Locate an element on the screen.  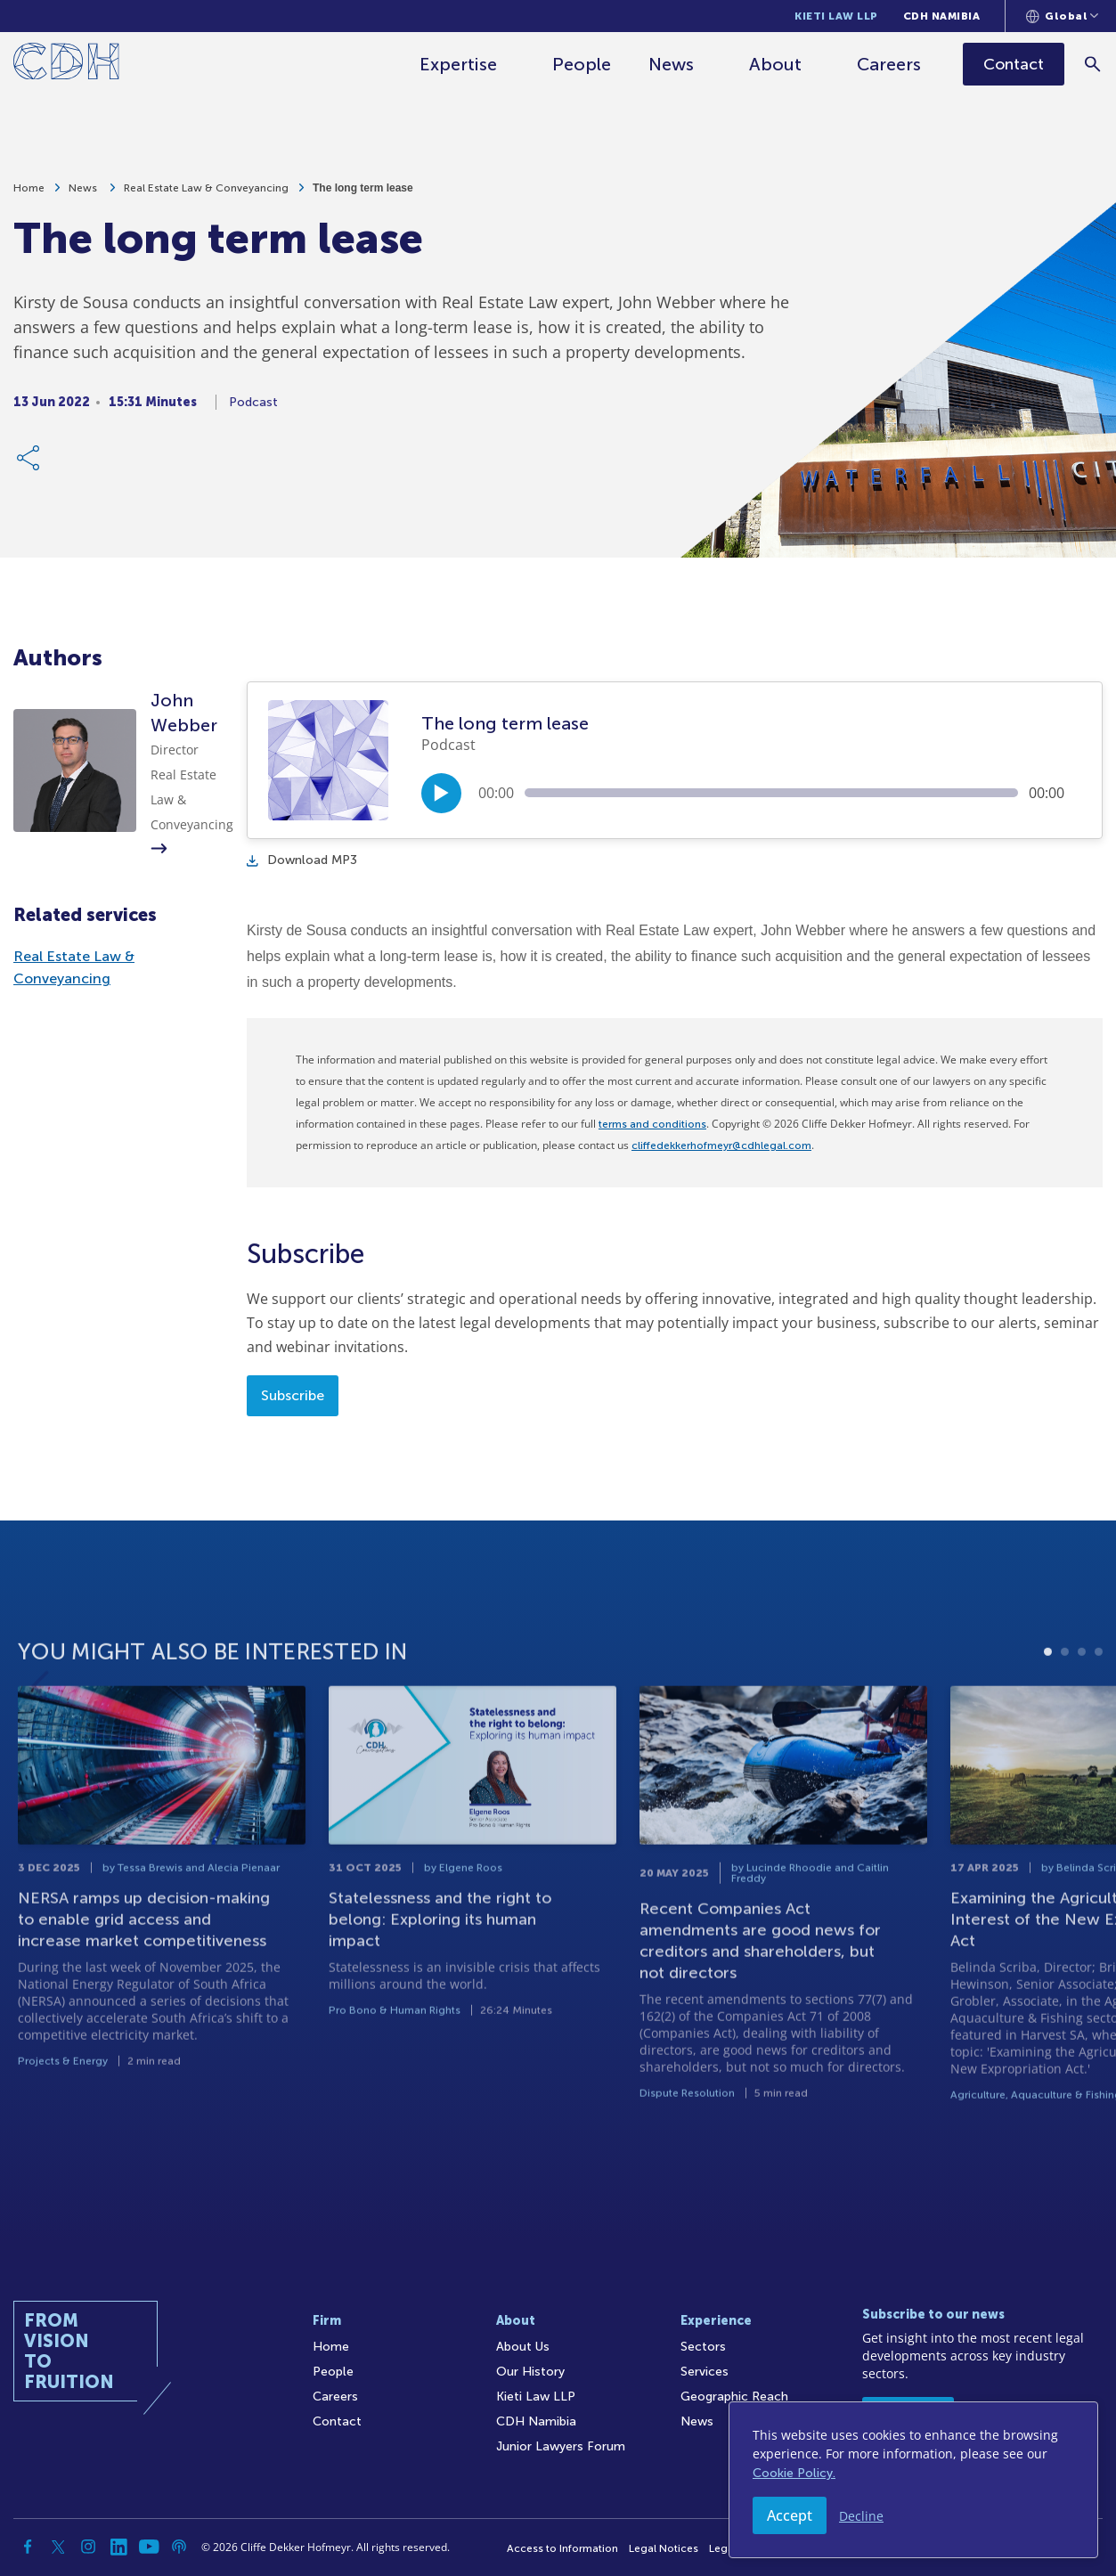
Expertise is located at coordinates (459, 64).